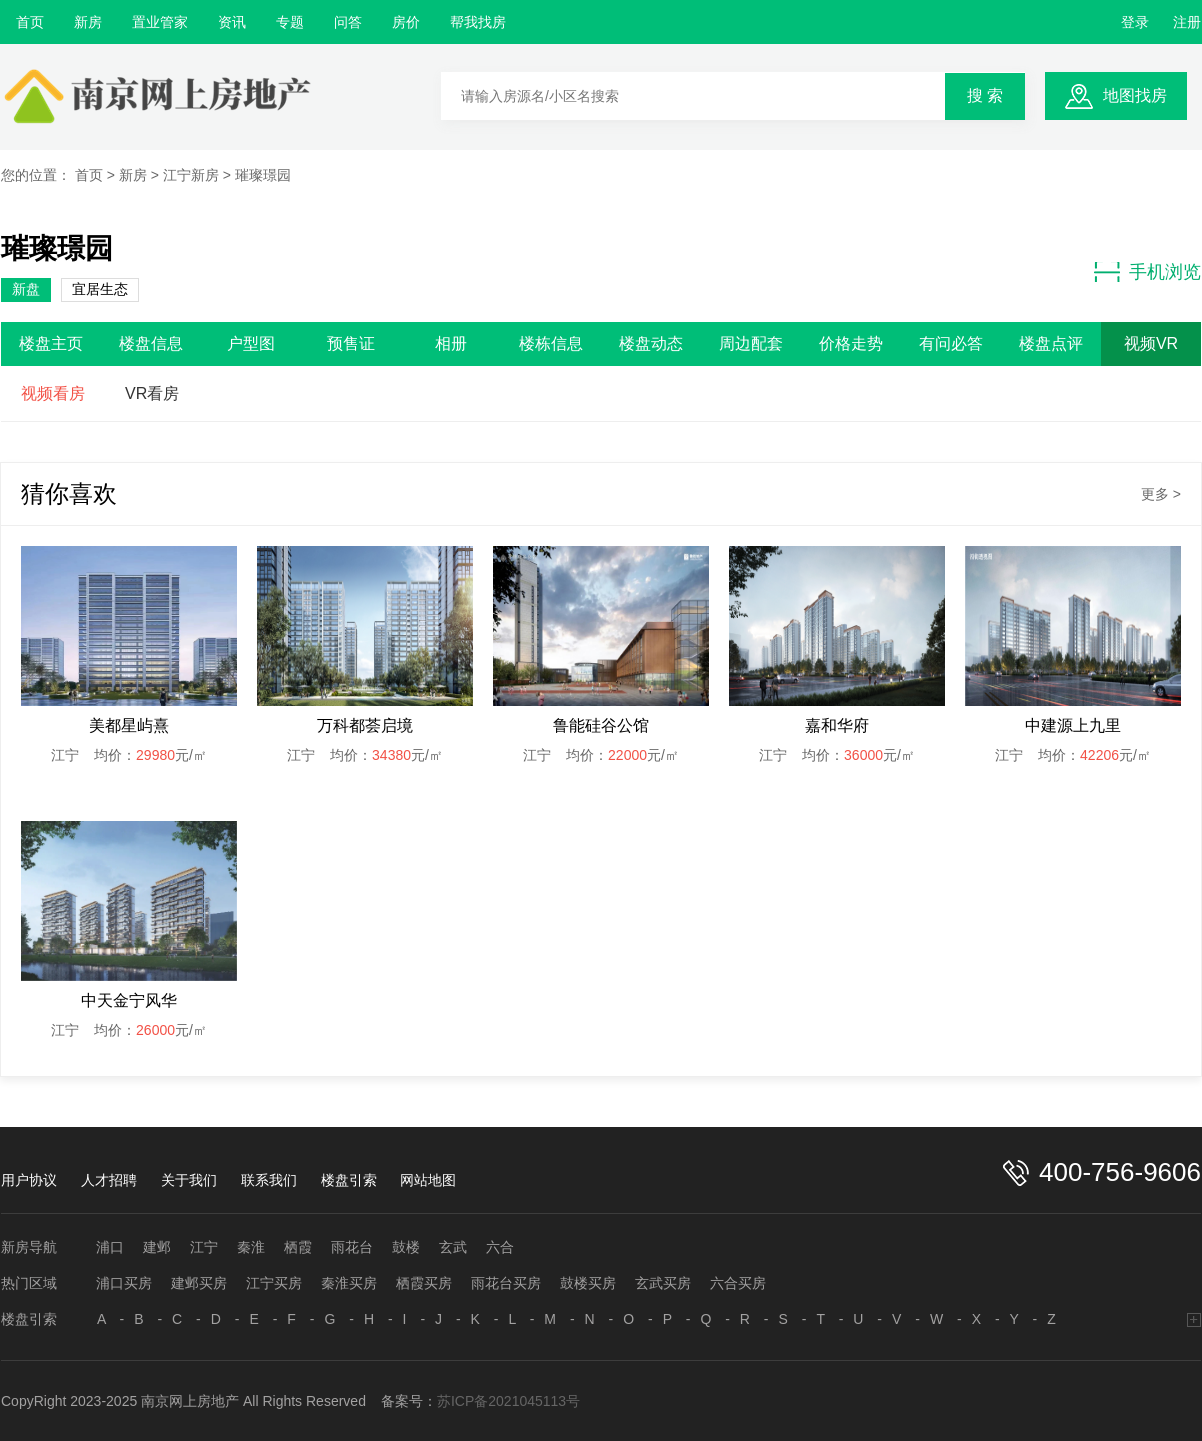 The width and height of the screenshot is (1202, 1441). What do you see at coordinates (738, 1283) in the screenshot?
I see `六合买房` at bounding box center [738, 1283].